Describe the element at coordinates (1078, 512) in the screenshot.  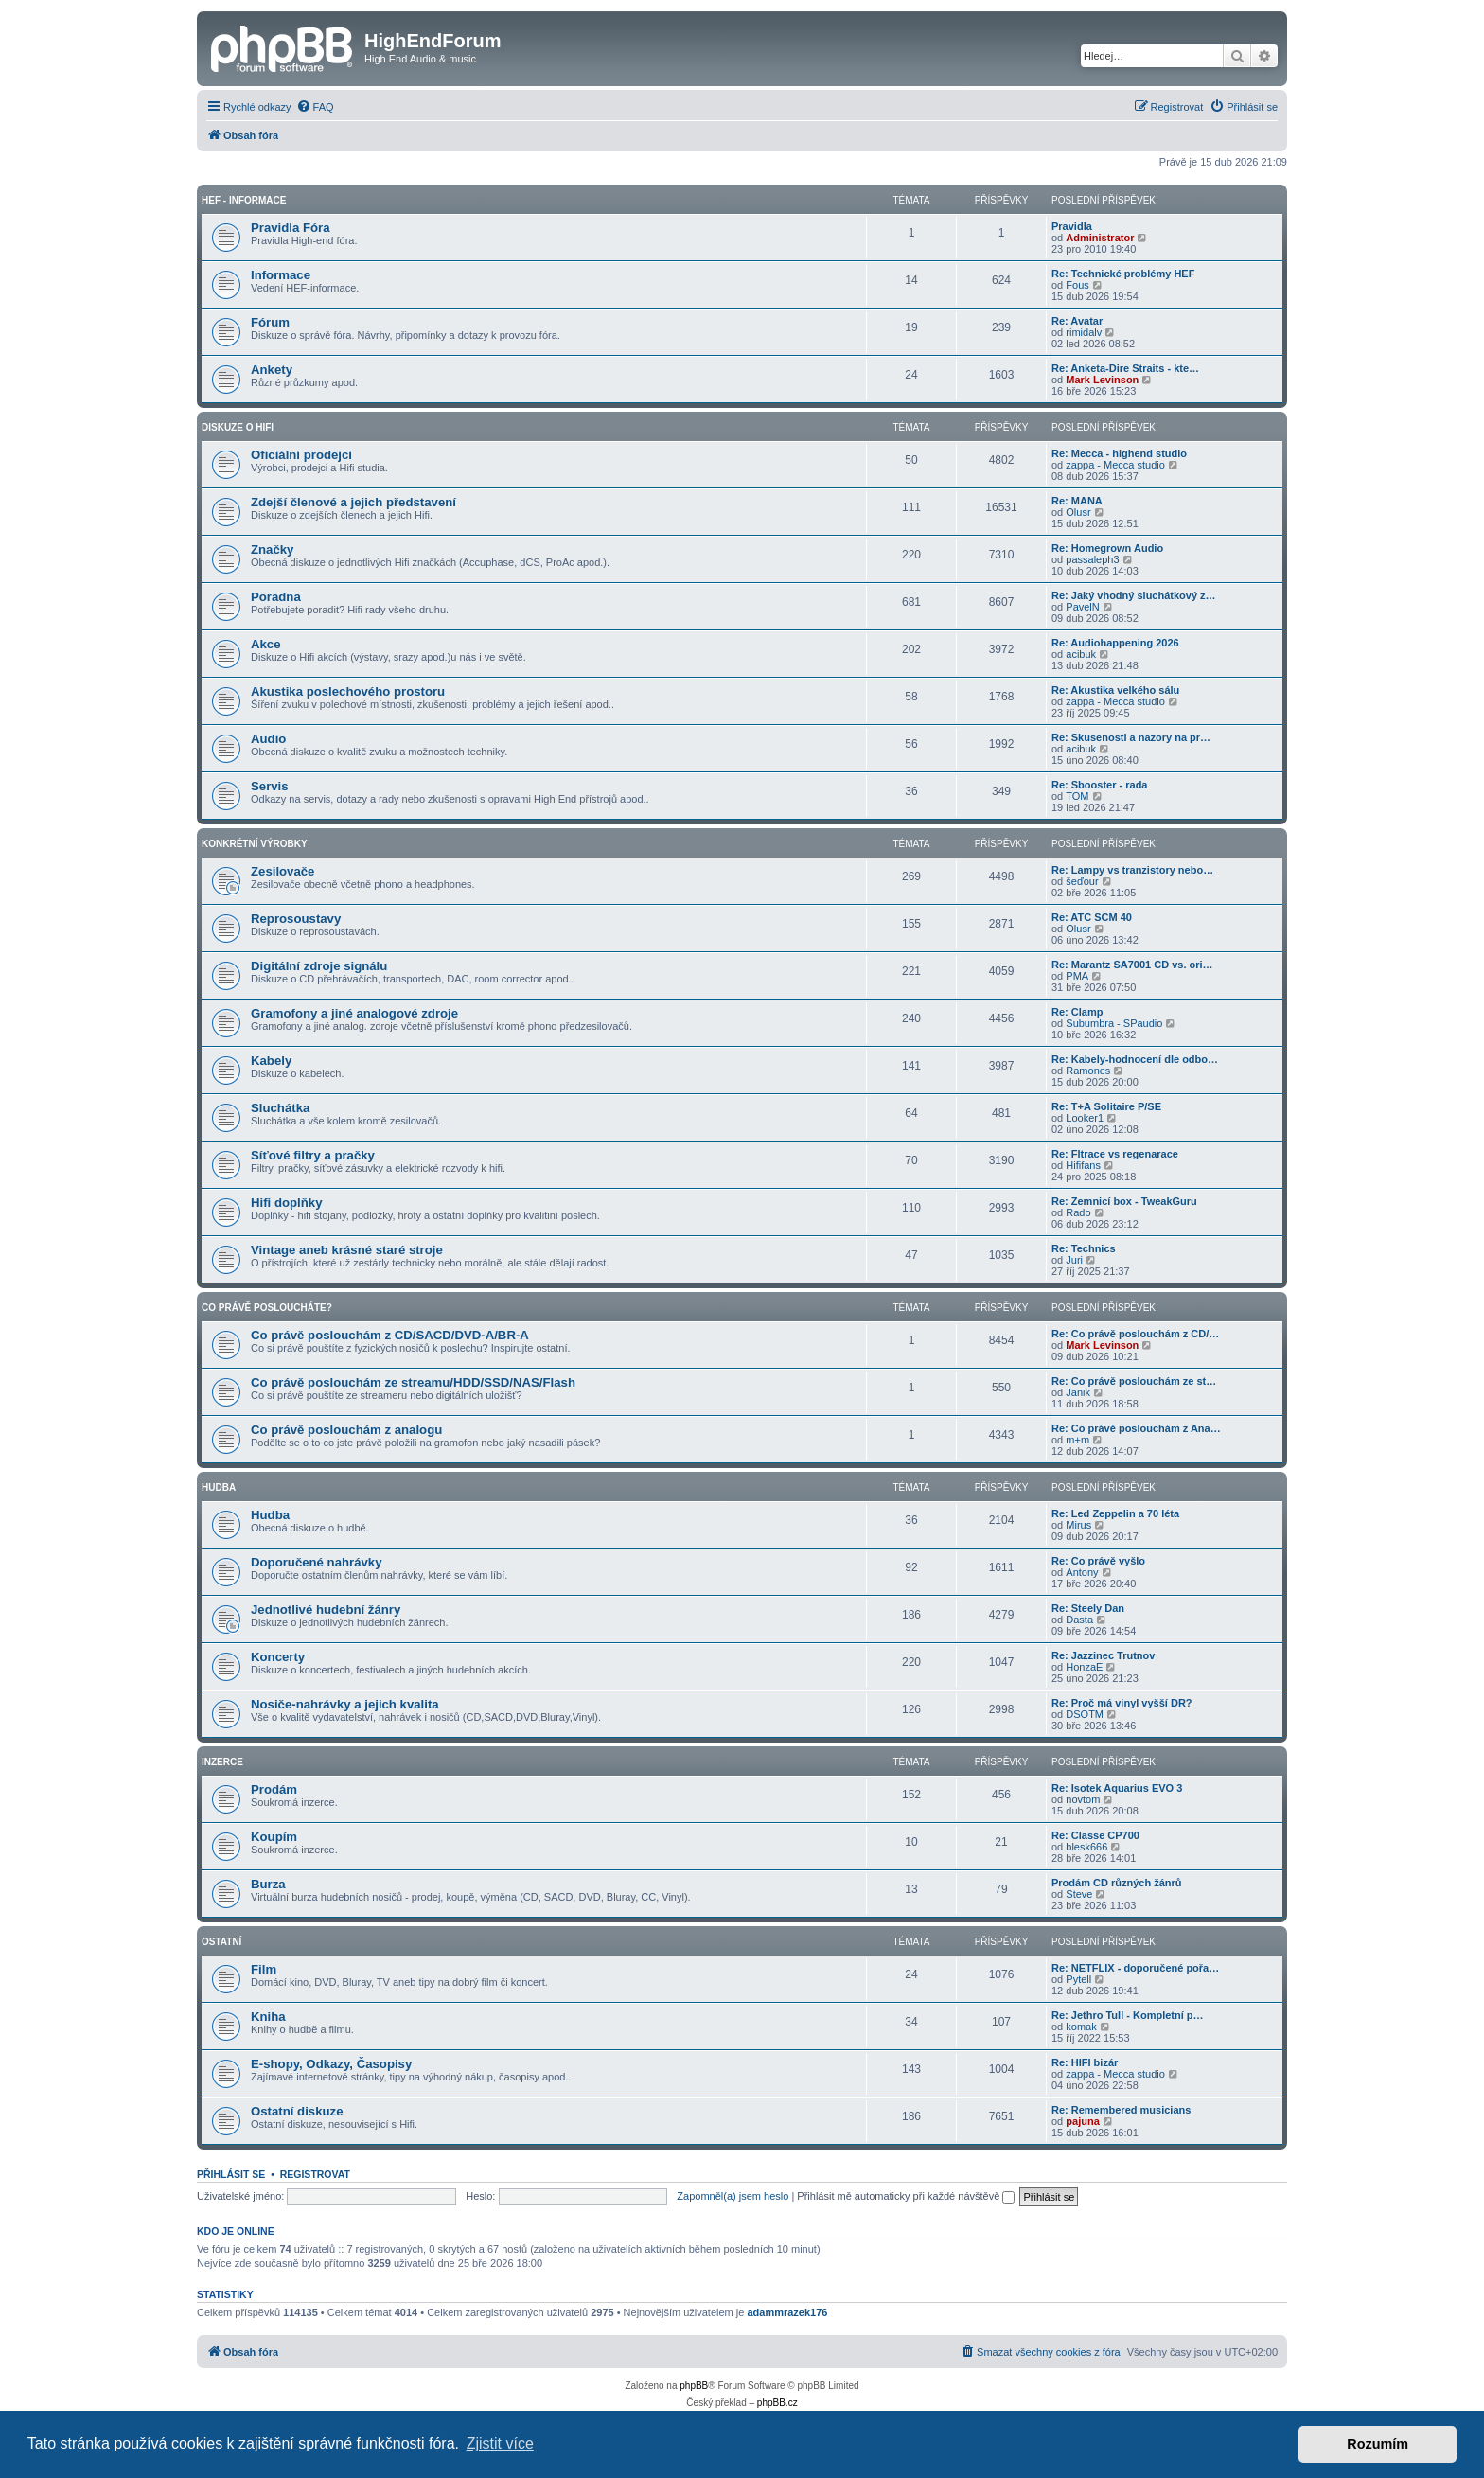
I see `Olusr` at that location.